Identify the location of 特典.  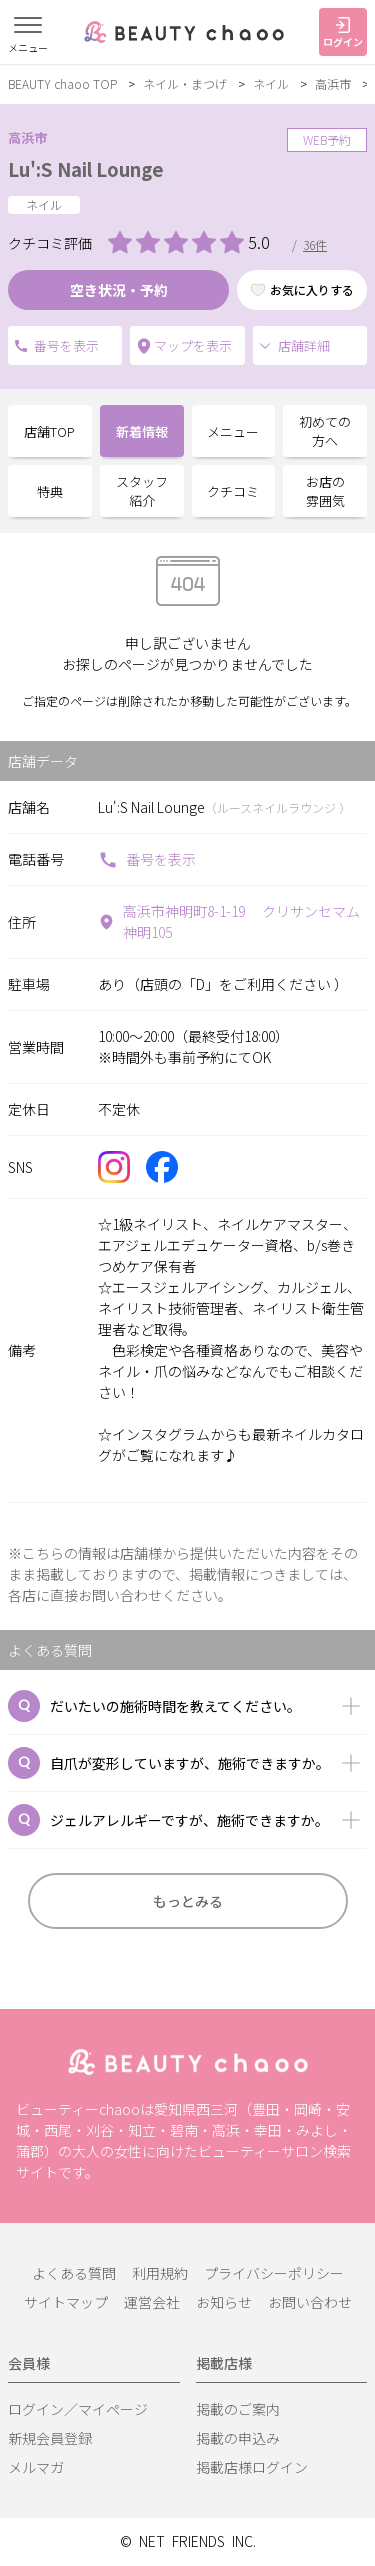
(50, 491).